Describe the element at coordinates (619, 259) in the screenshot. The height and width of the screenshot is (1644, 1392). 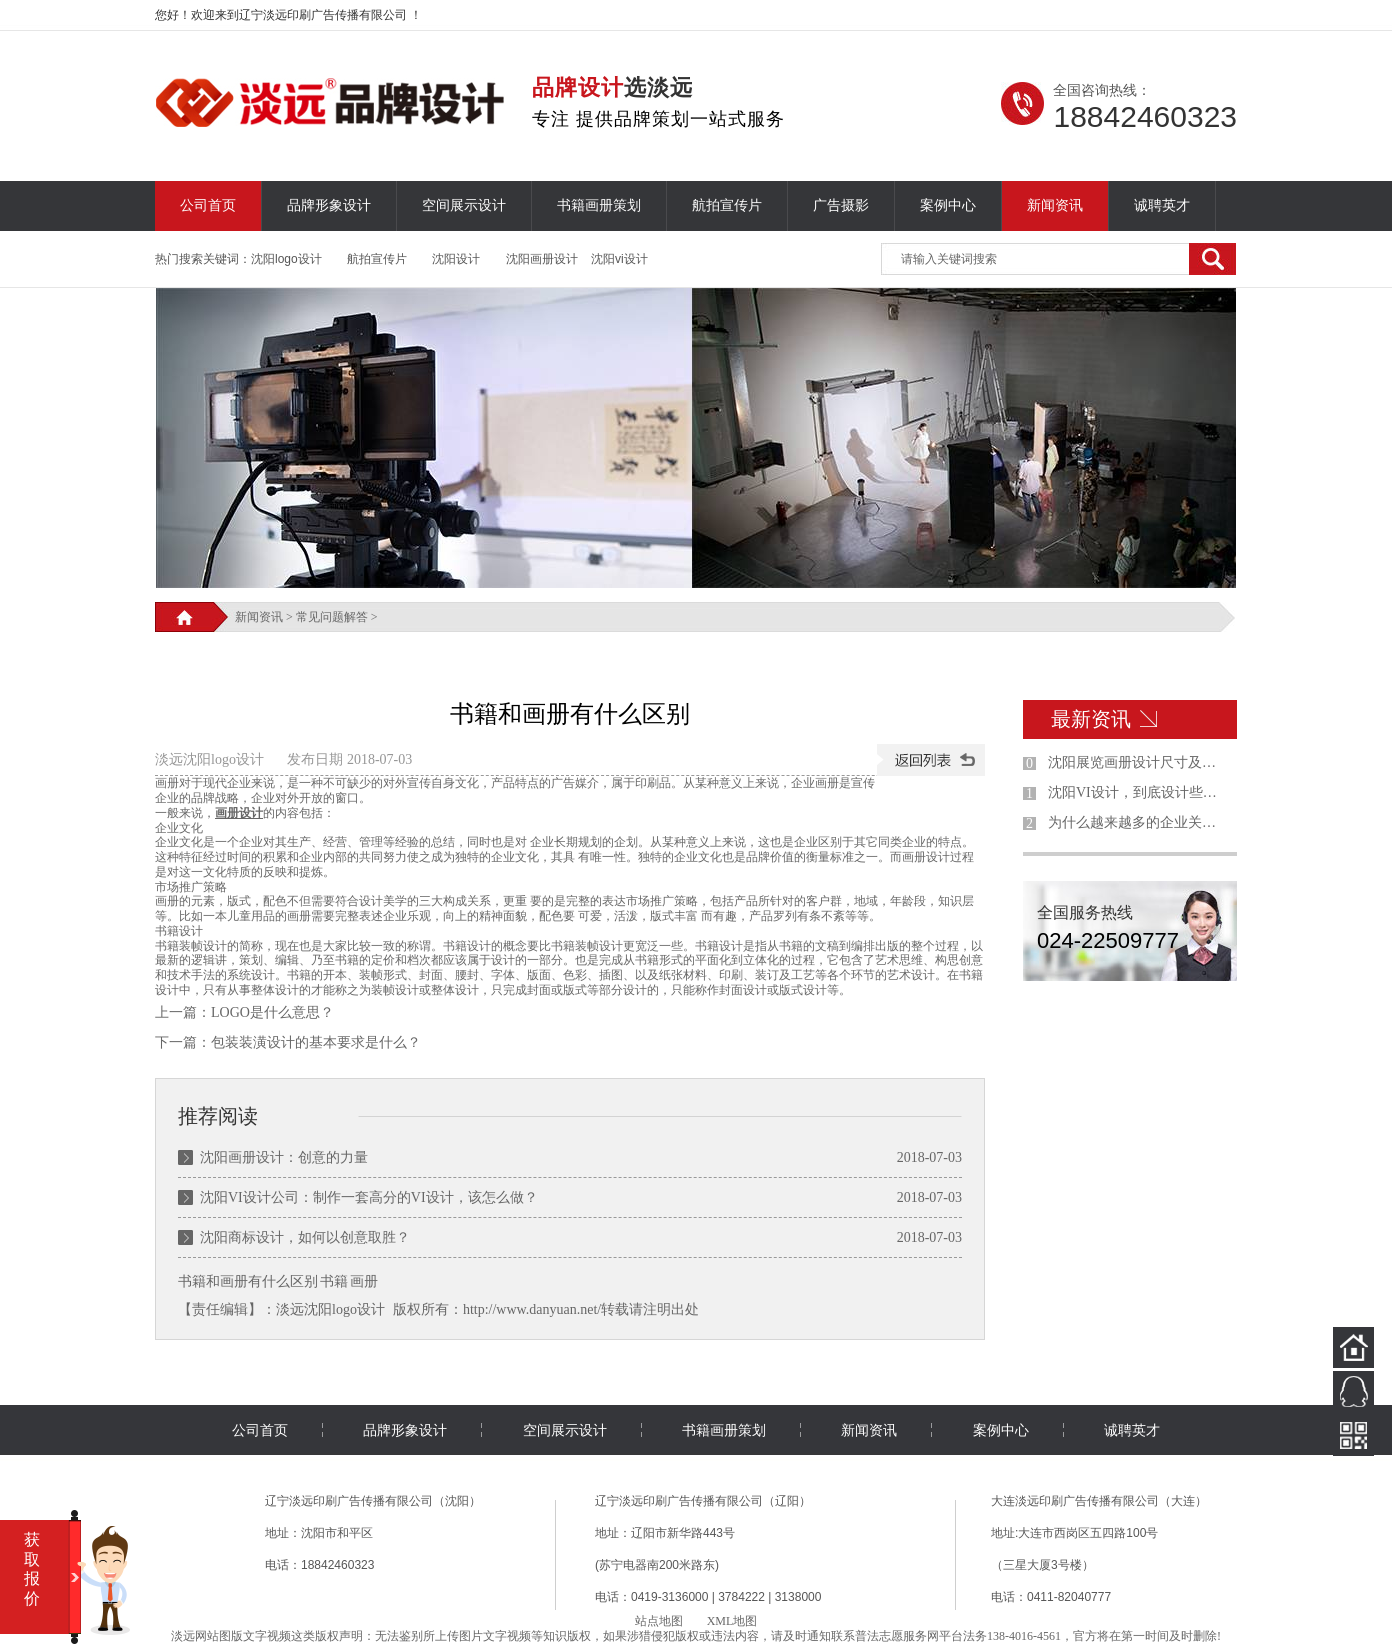
I see `沈阳vi设计` at that location.